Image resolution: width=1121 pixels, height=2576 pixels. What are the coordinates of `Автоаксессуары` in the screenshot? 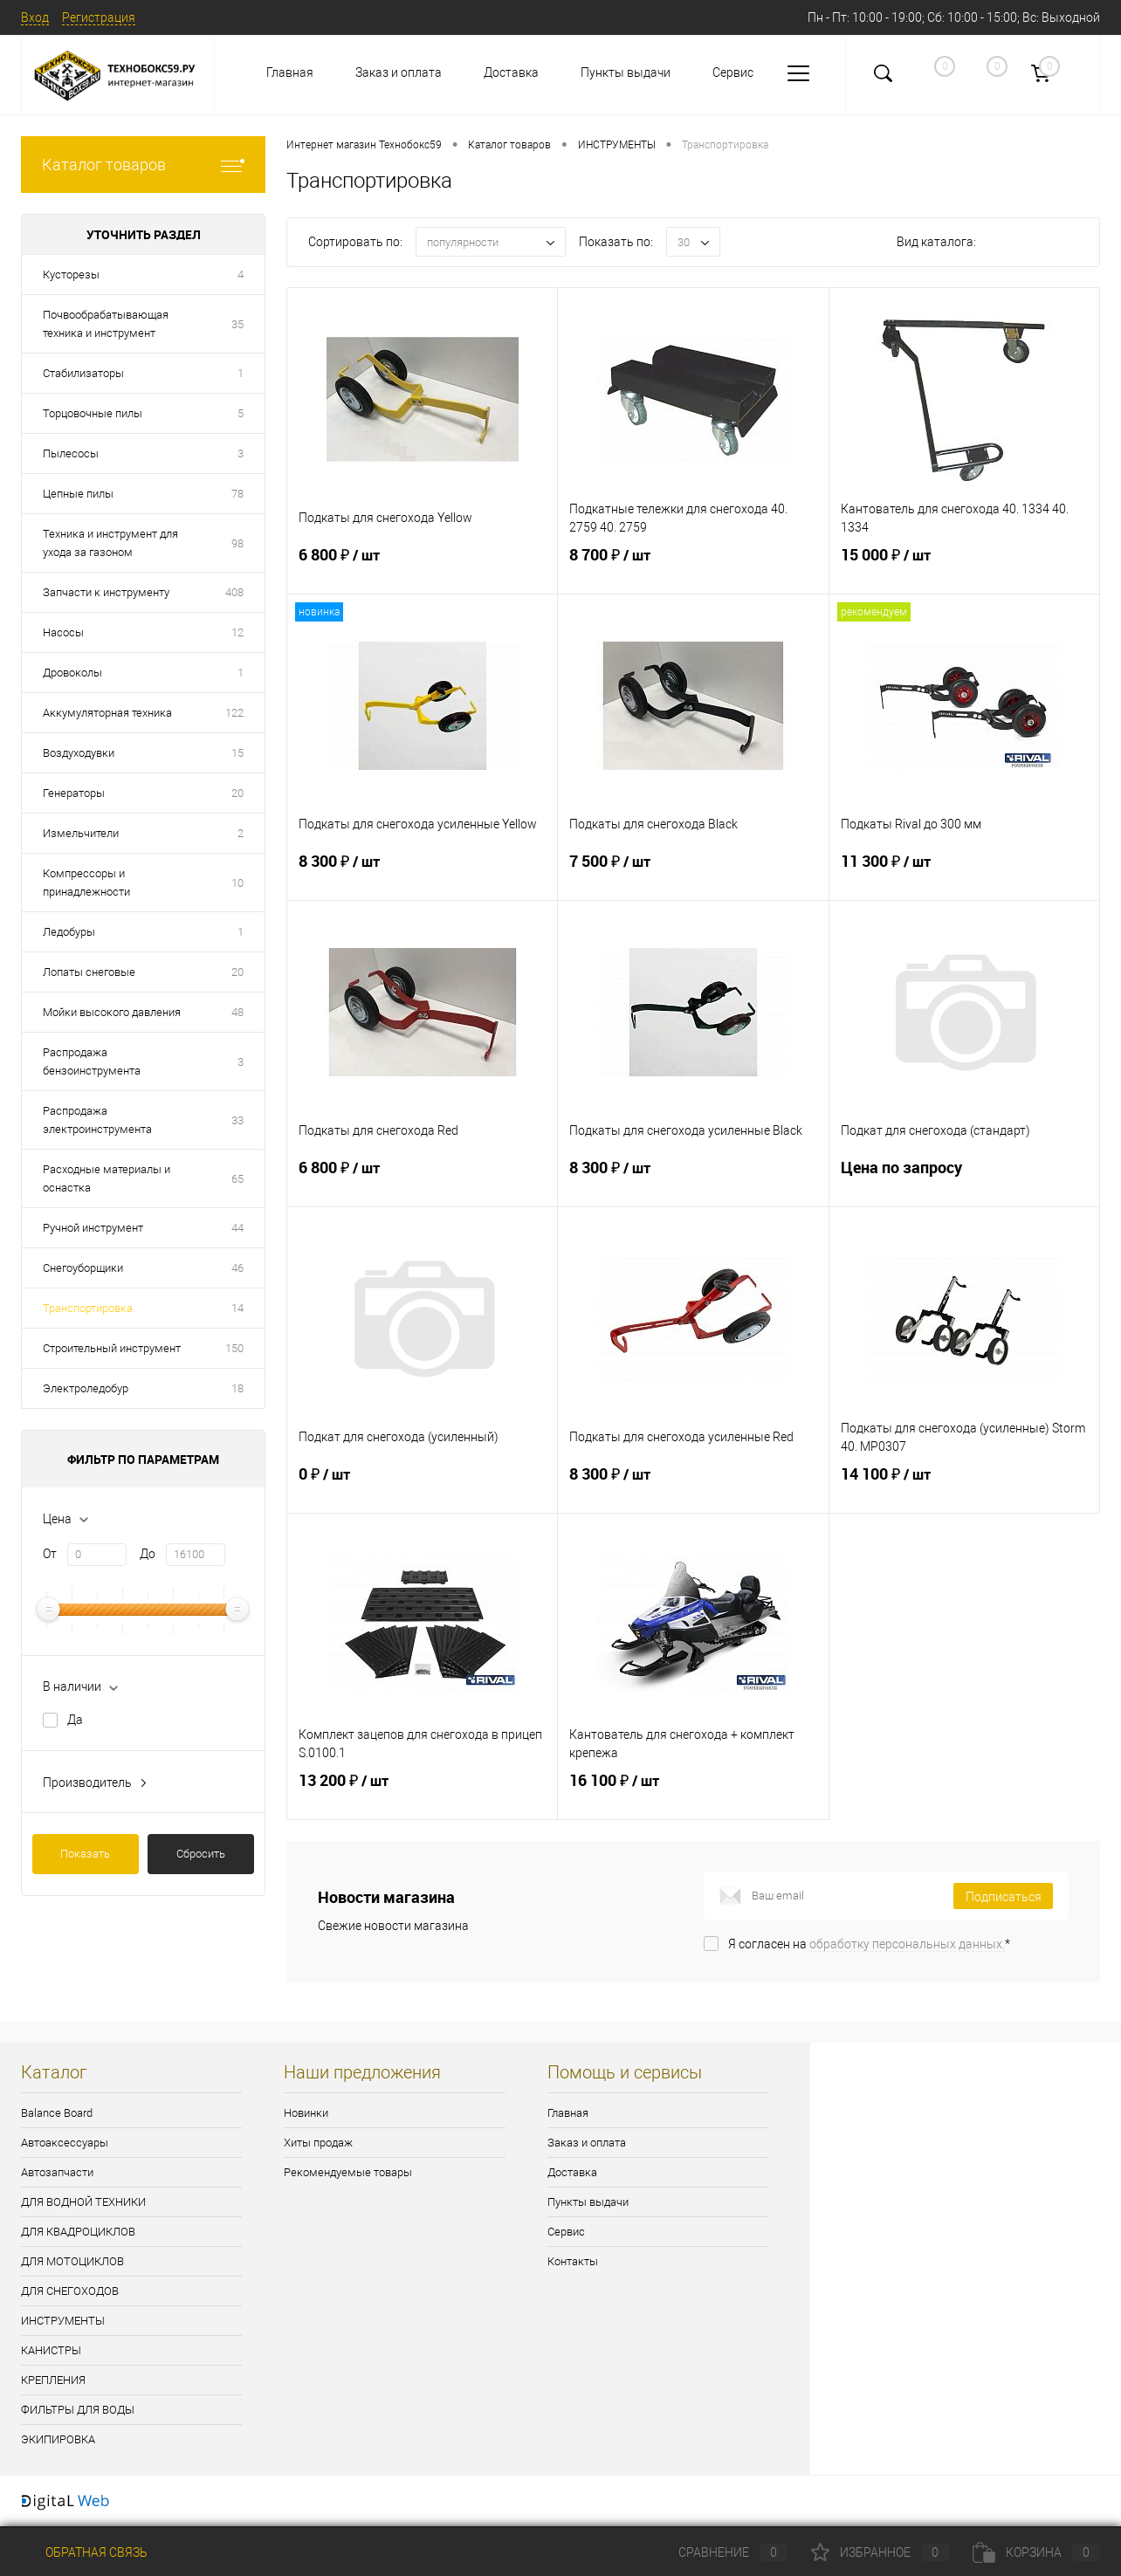 It's located at (64, 2142).